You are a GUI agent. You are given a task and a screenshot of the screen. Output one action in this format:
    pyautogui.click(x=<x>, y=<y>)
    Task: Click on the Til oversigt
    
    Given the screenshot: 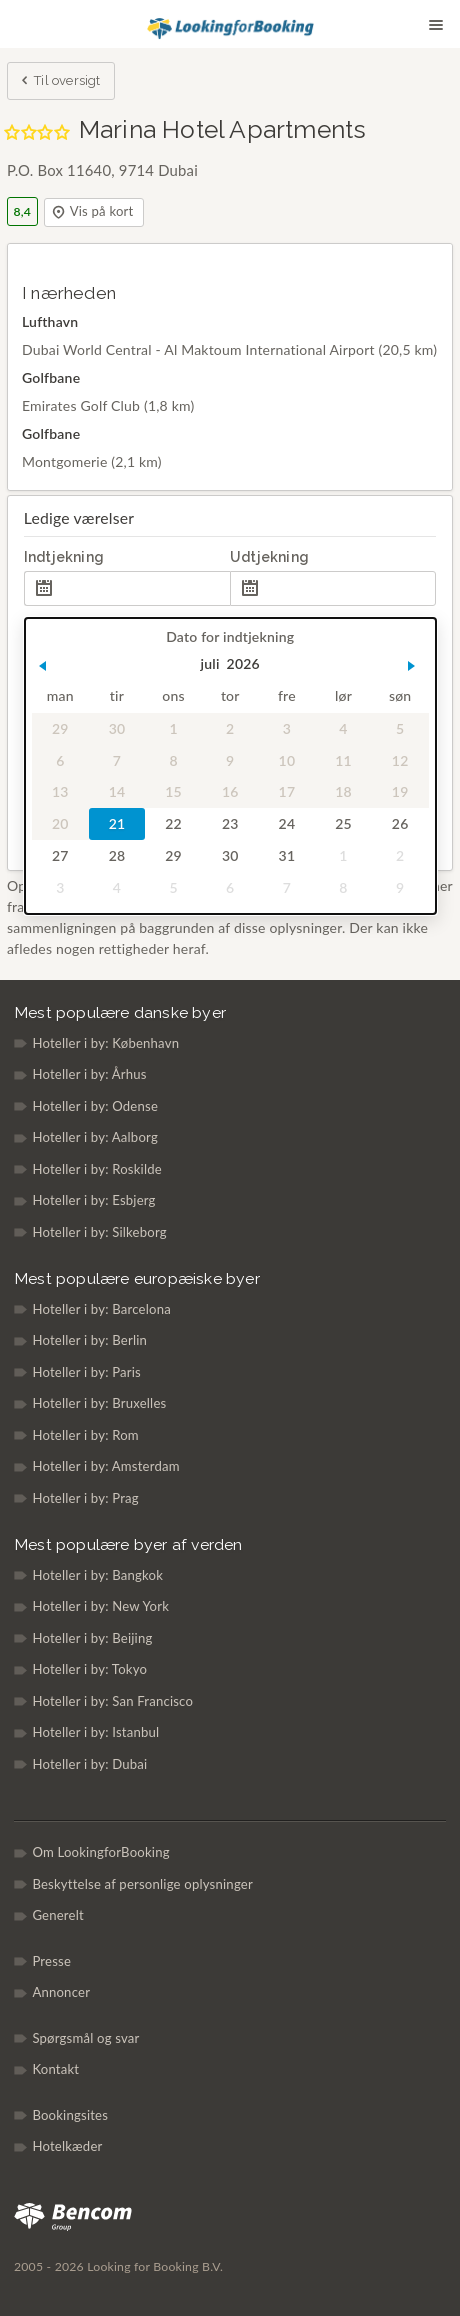 What is the action you would take?
    pyautogui.click(x=59, y=82)
    